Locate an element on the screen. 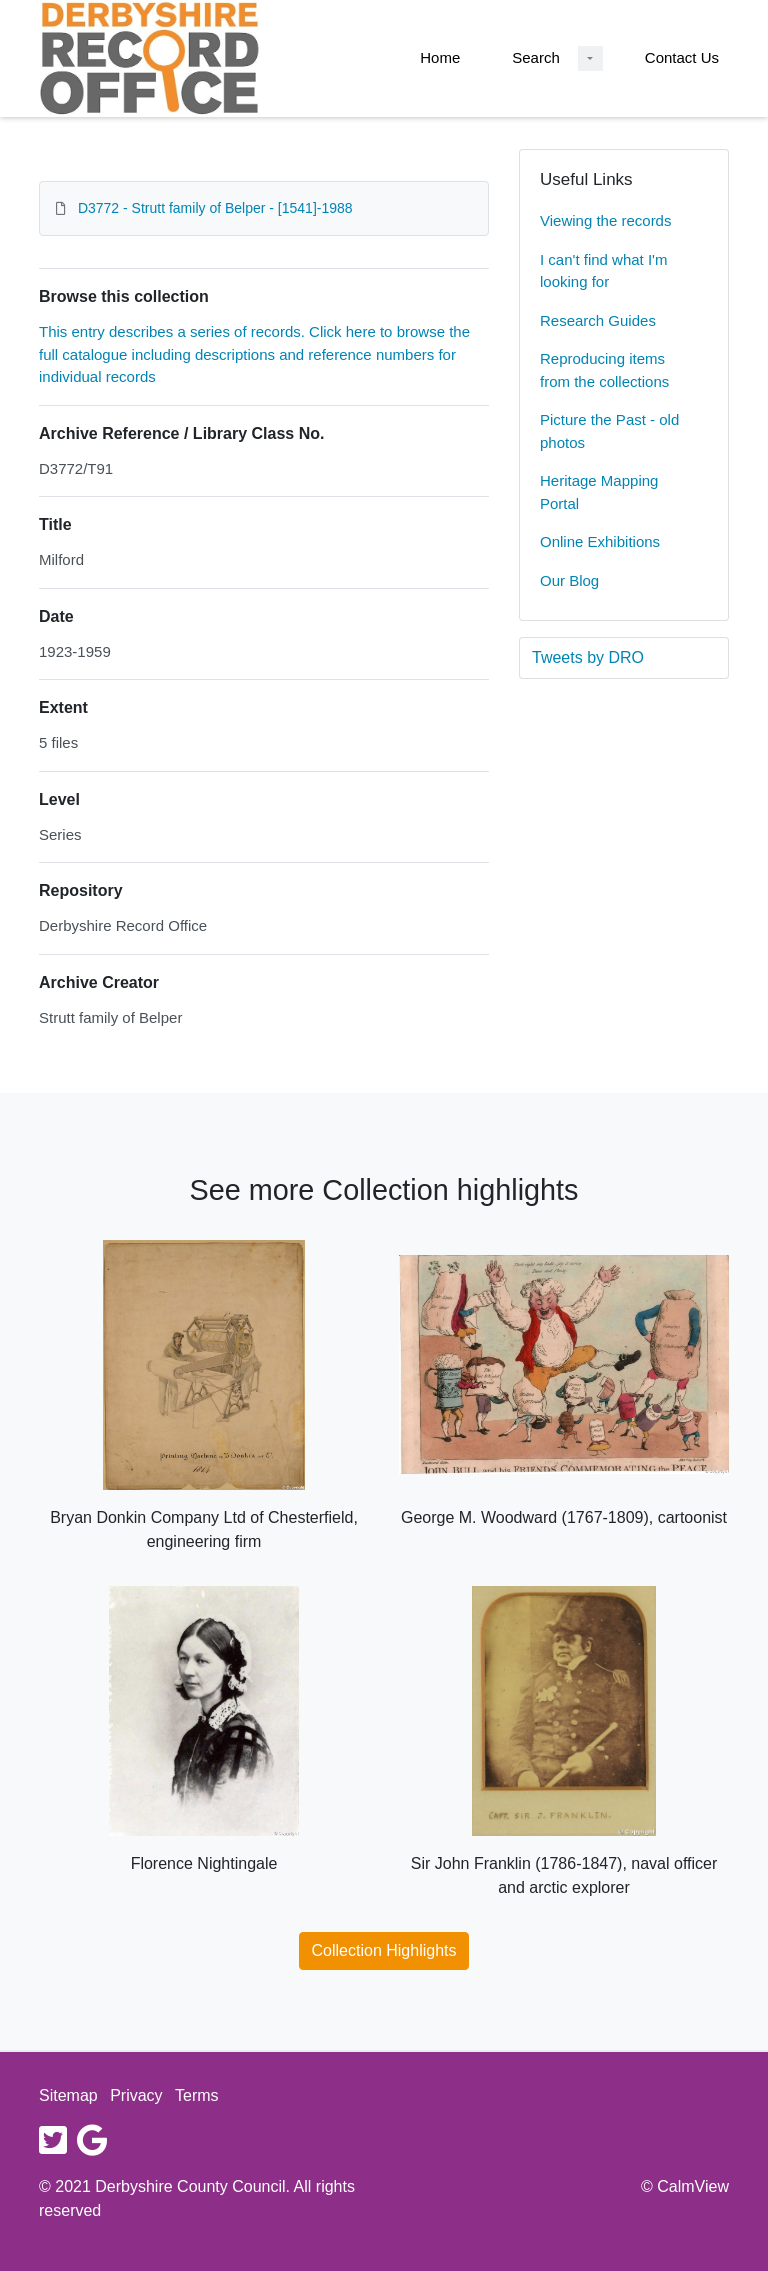  Sitemap is located at coordinates (68, 2095).